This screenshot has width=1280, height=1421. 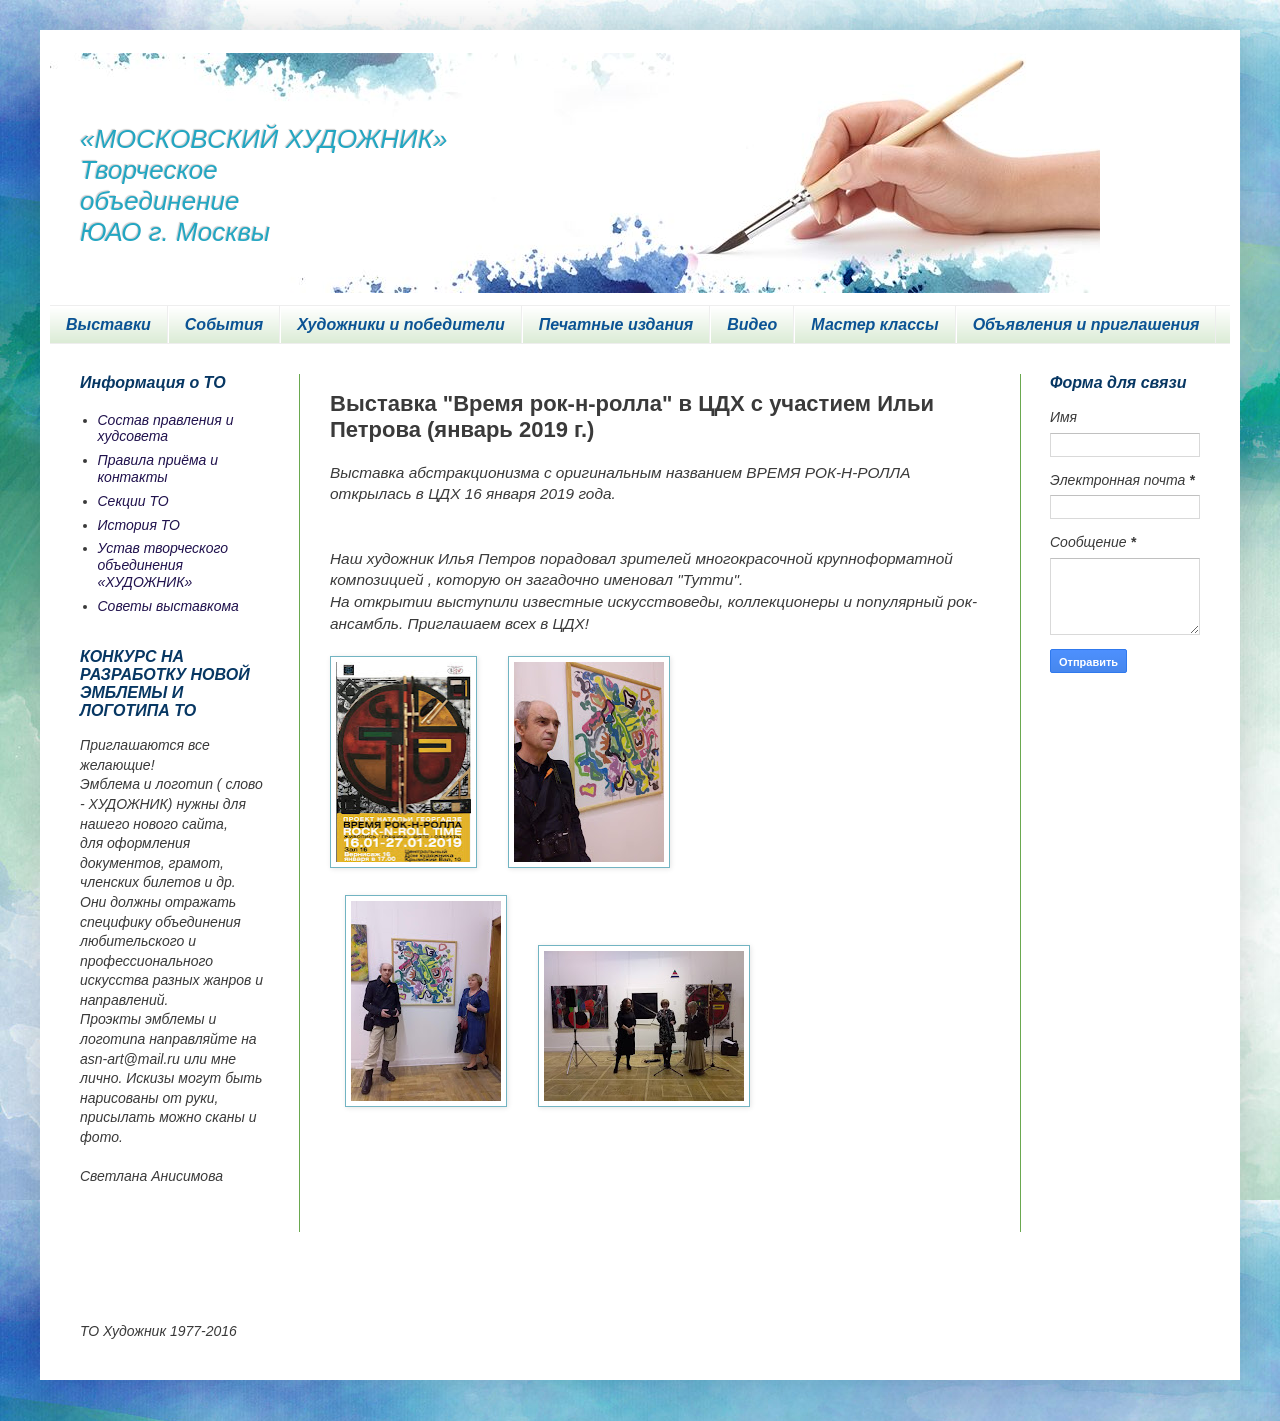 What do you see at coordinates (163, 565) in the screenshot?
I see `Устав творческого объединения «ХУДОЖНИК»` at bounding box center [163, 565].